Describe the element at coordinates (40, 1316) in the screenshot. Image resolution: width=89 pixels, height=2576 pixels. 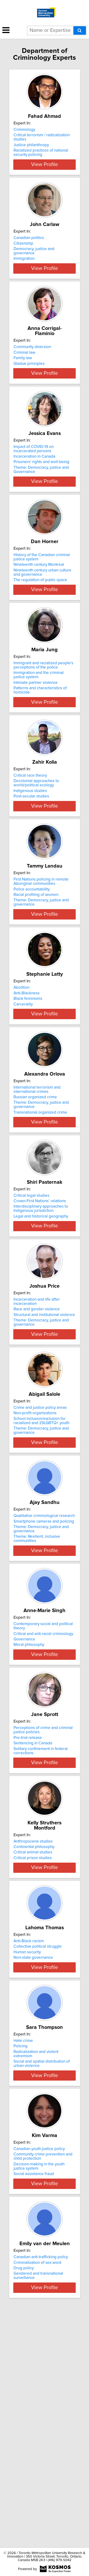
I see `Crown-First Nations’ relations` at that location.